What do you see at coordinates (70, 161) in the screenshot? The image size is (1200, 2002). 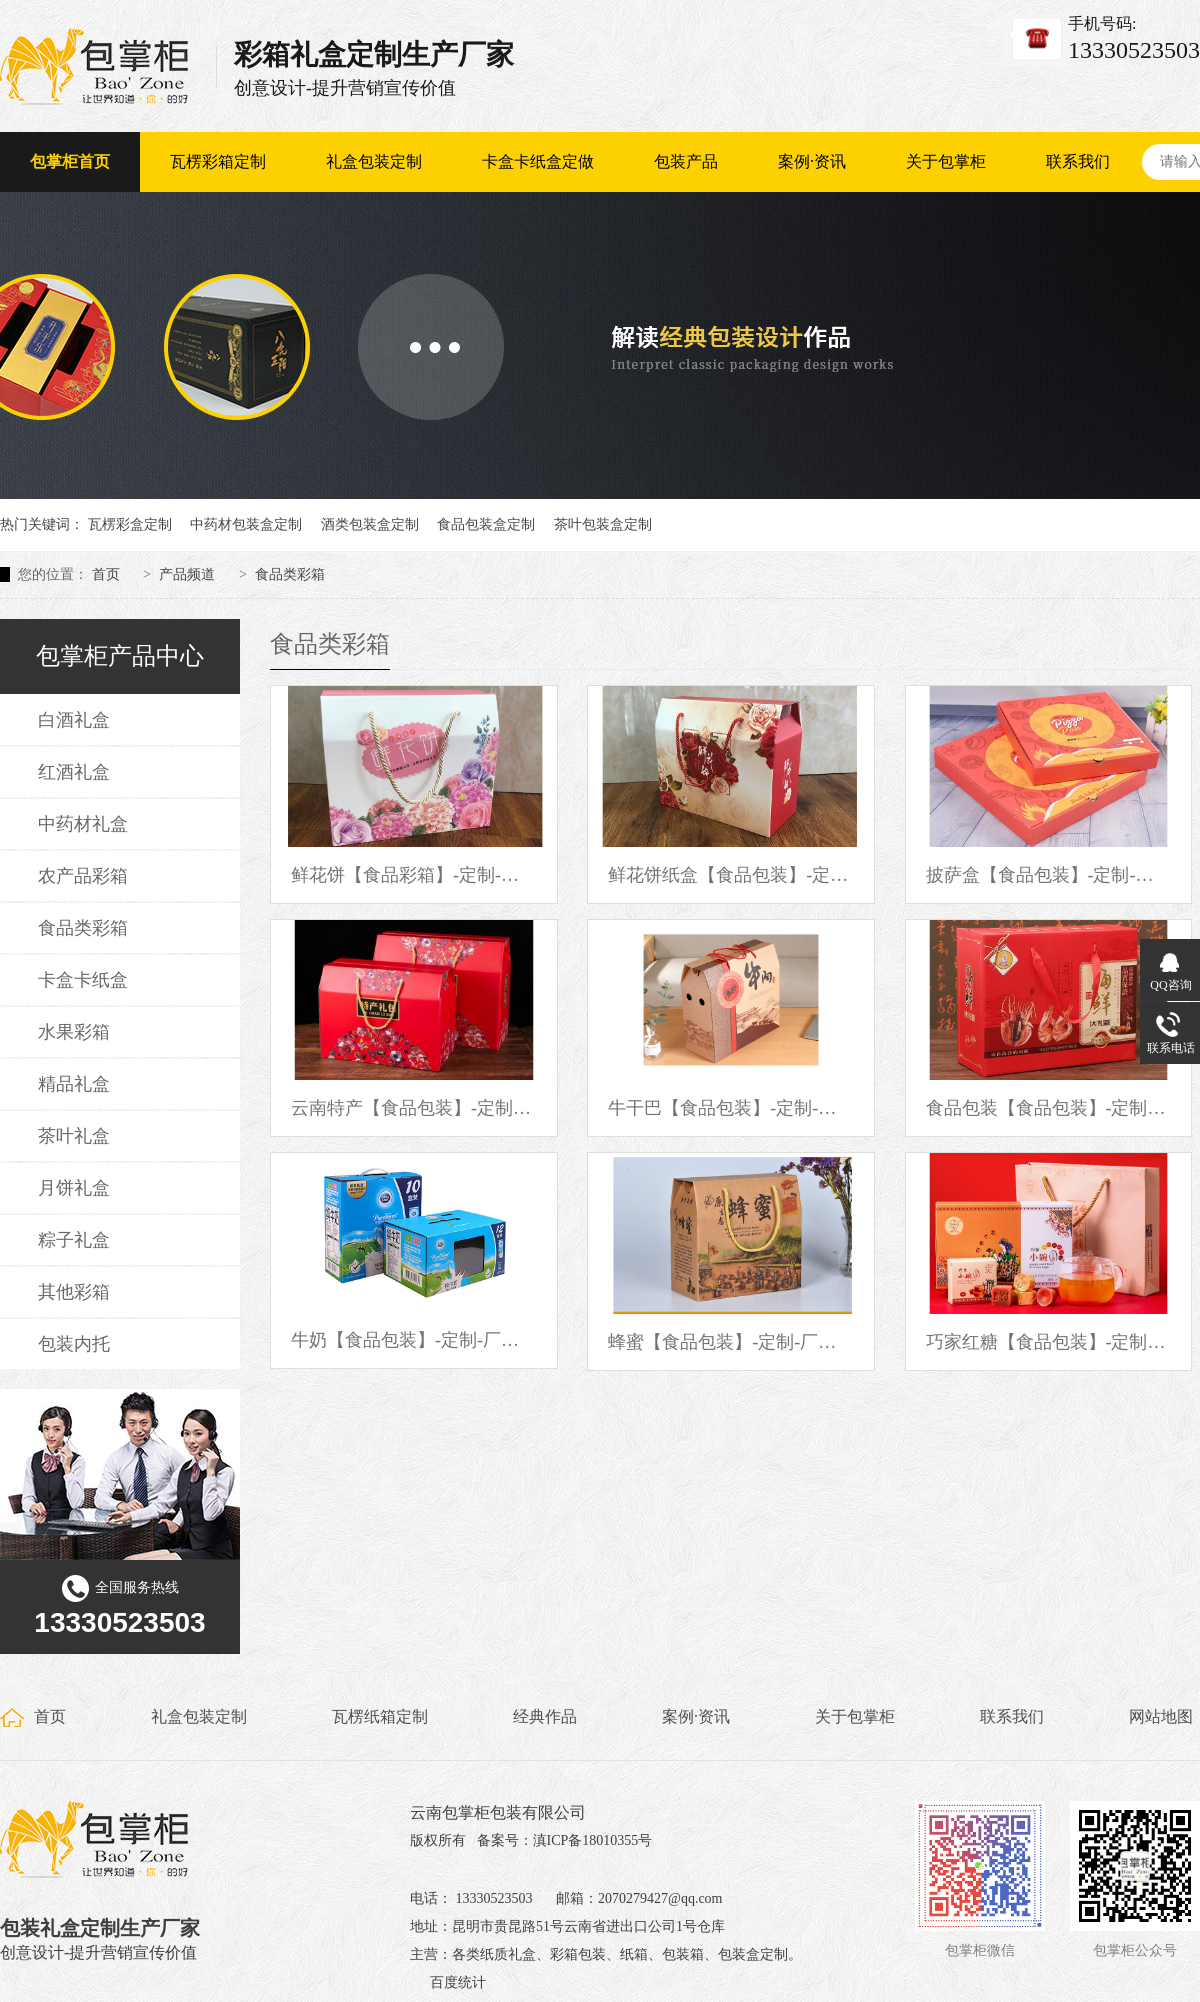 I see `包掌柜首页` at bounding box center [70, 161].